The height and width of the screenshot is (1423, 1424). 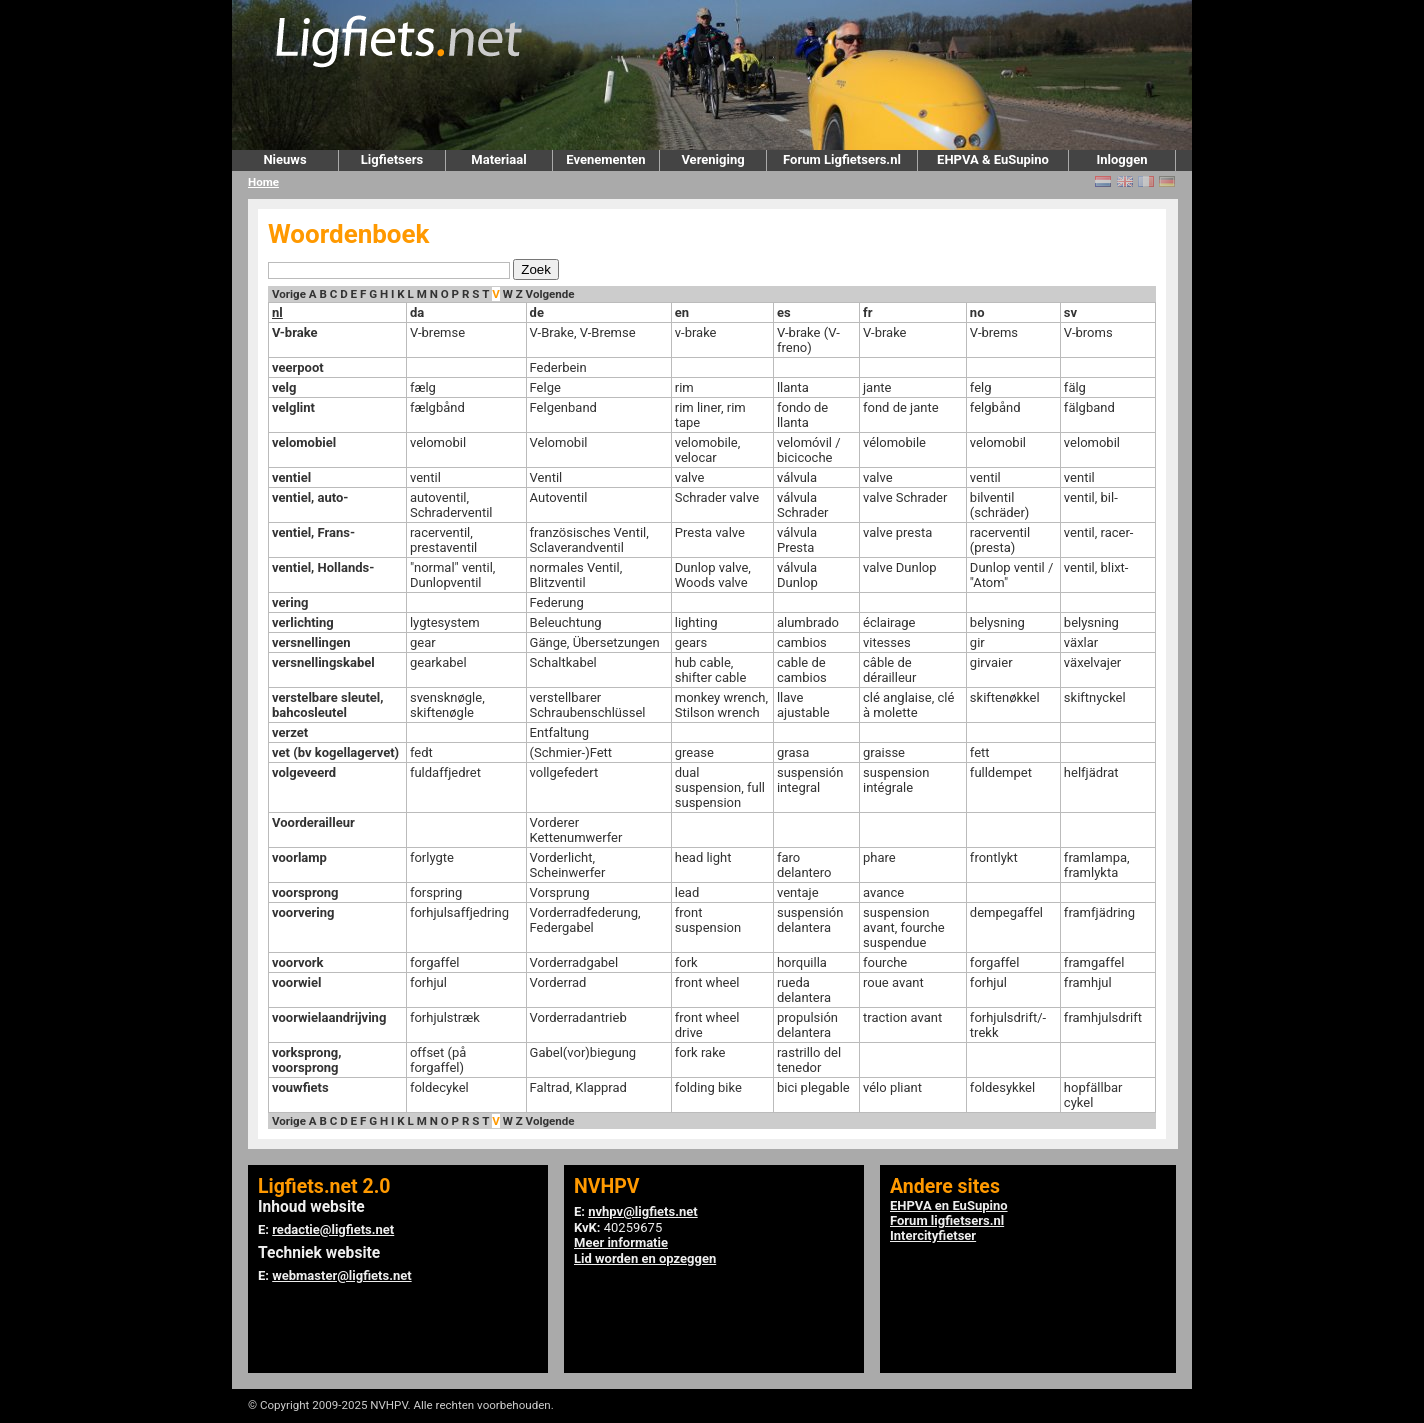 What do you see at coordinates (947, 1220) in the screenshot?
I see `Forum ligfietsers.nl` at bounding box center [947, 1220].